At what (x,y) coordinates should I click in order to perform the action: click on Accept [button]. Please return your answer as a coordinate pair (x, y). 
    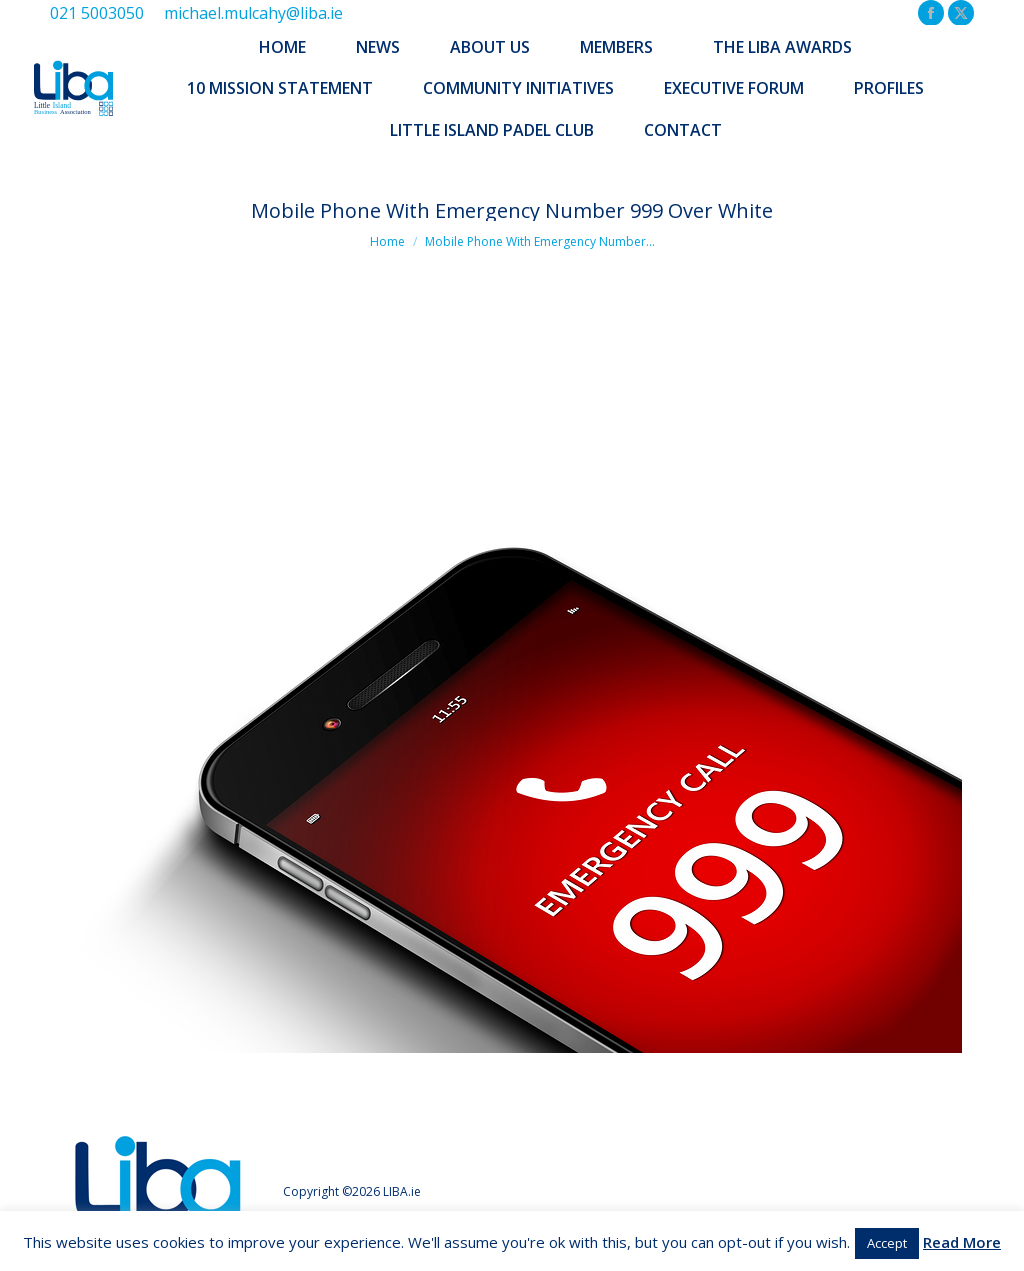
    Looking at the image, I should click on (887, 1243).